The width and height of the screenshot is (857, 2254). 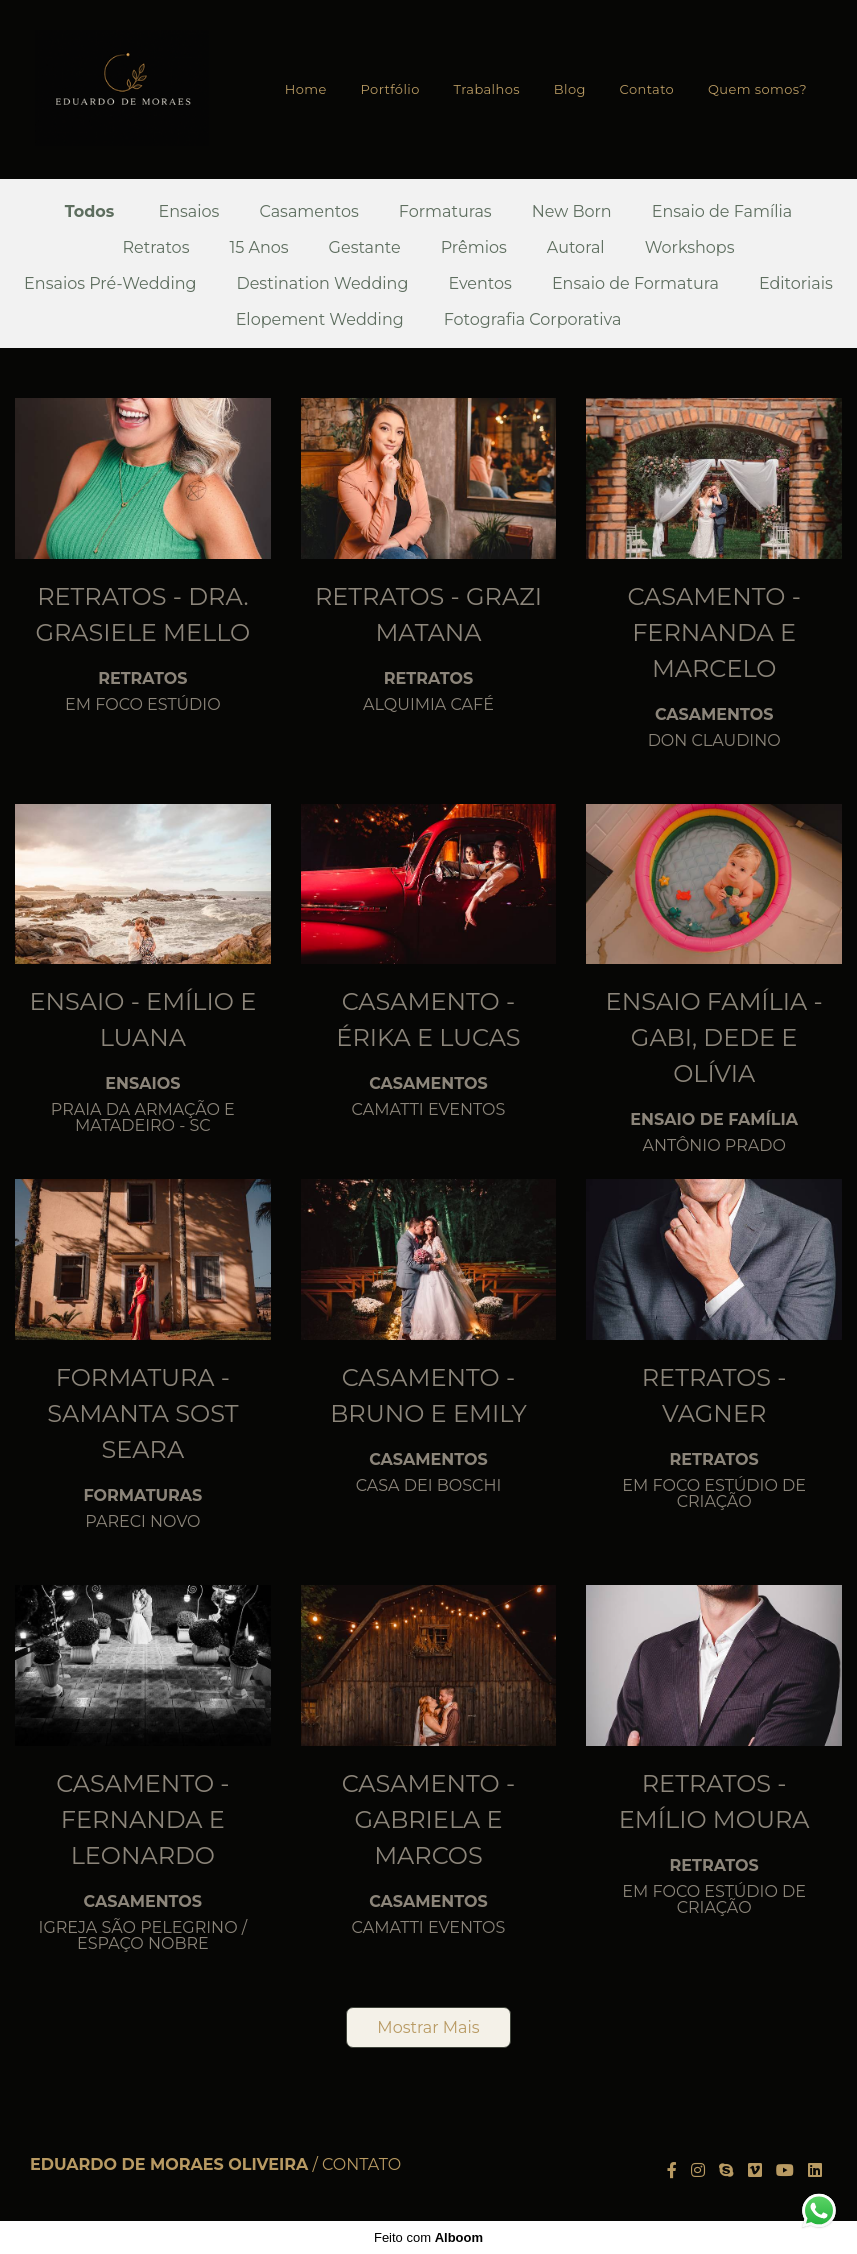 What do you see at coordinates (576, 248) in the screenshot?
I see `Autoral` at bounding box center [576, 248].